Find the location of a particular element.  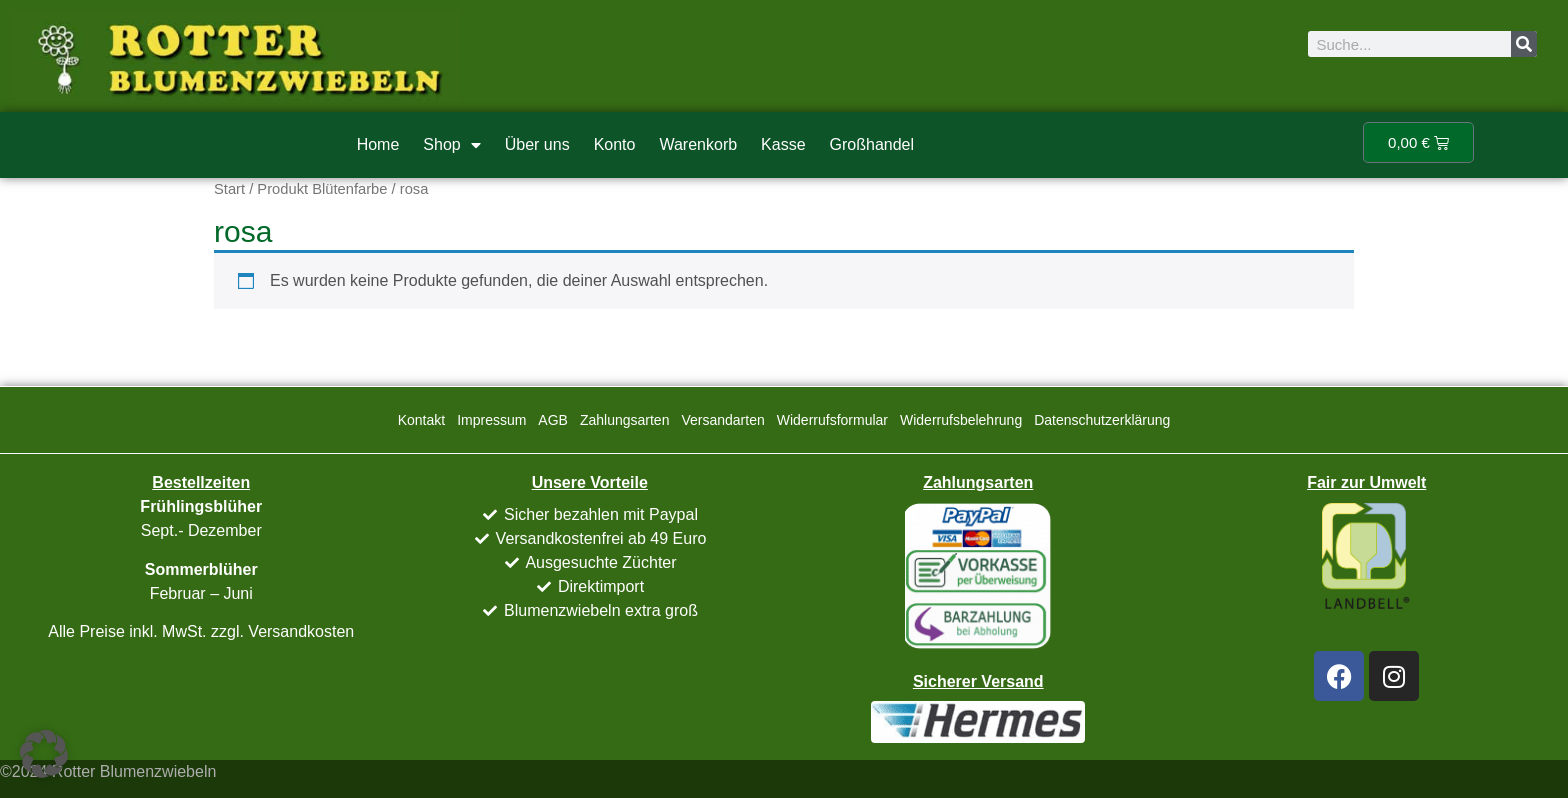

Über uns is located at coordinates (537, 144).